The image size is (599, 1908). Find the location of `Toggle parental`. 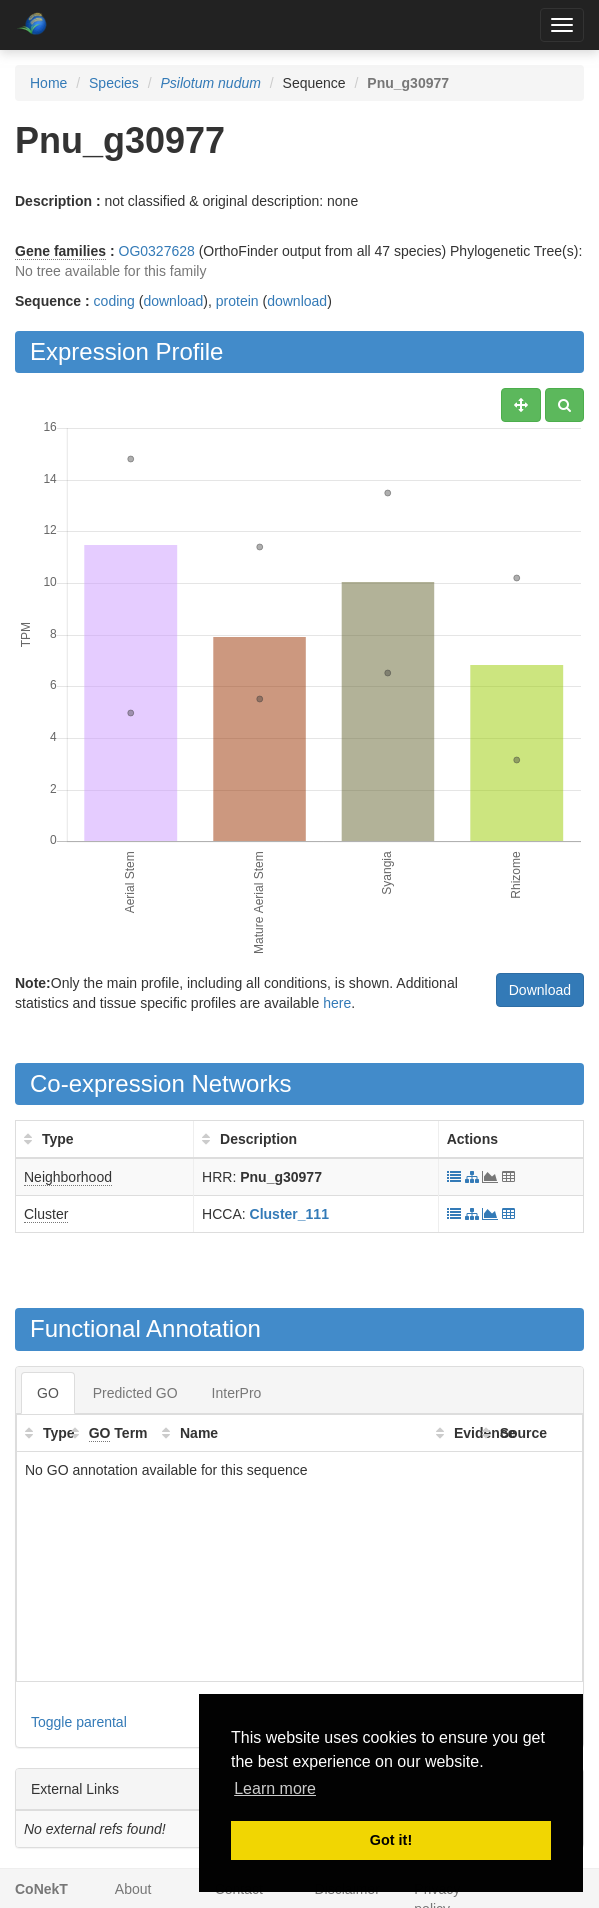

Toggle parental is located at coordinates (79, 1722).